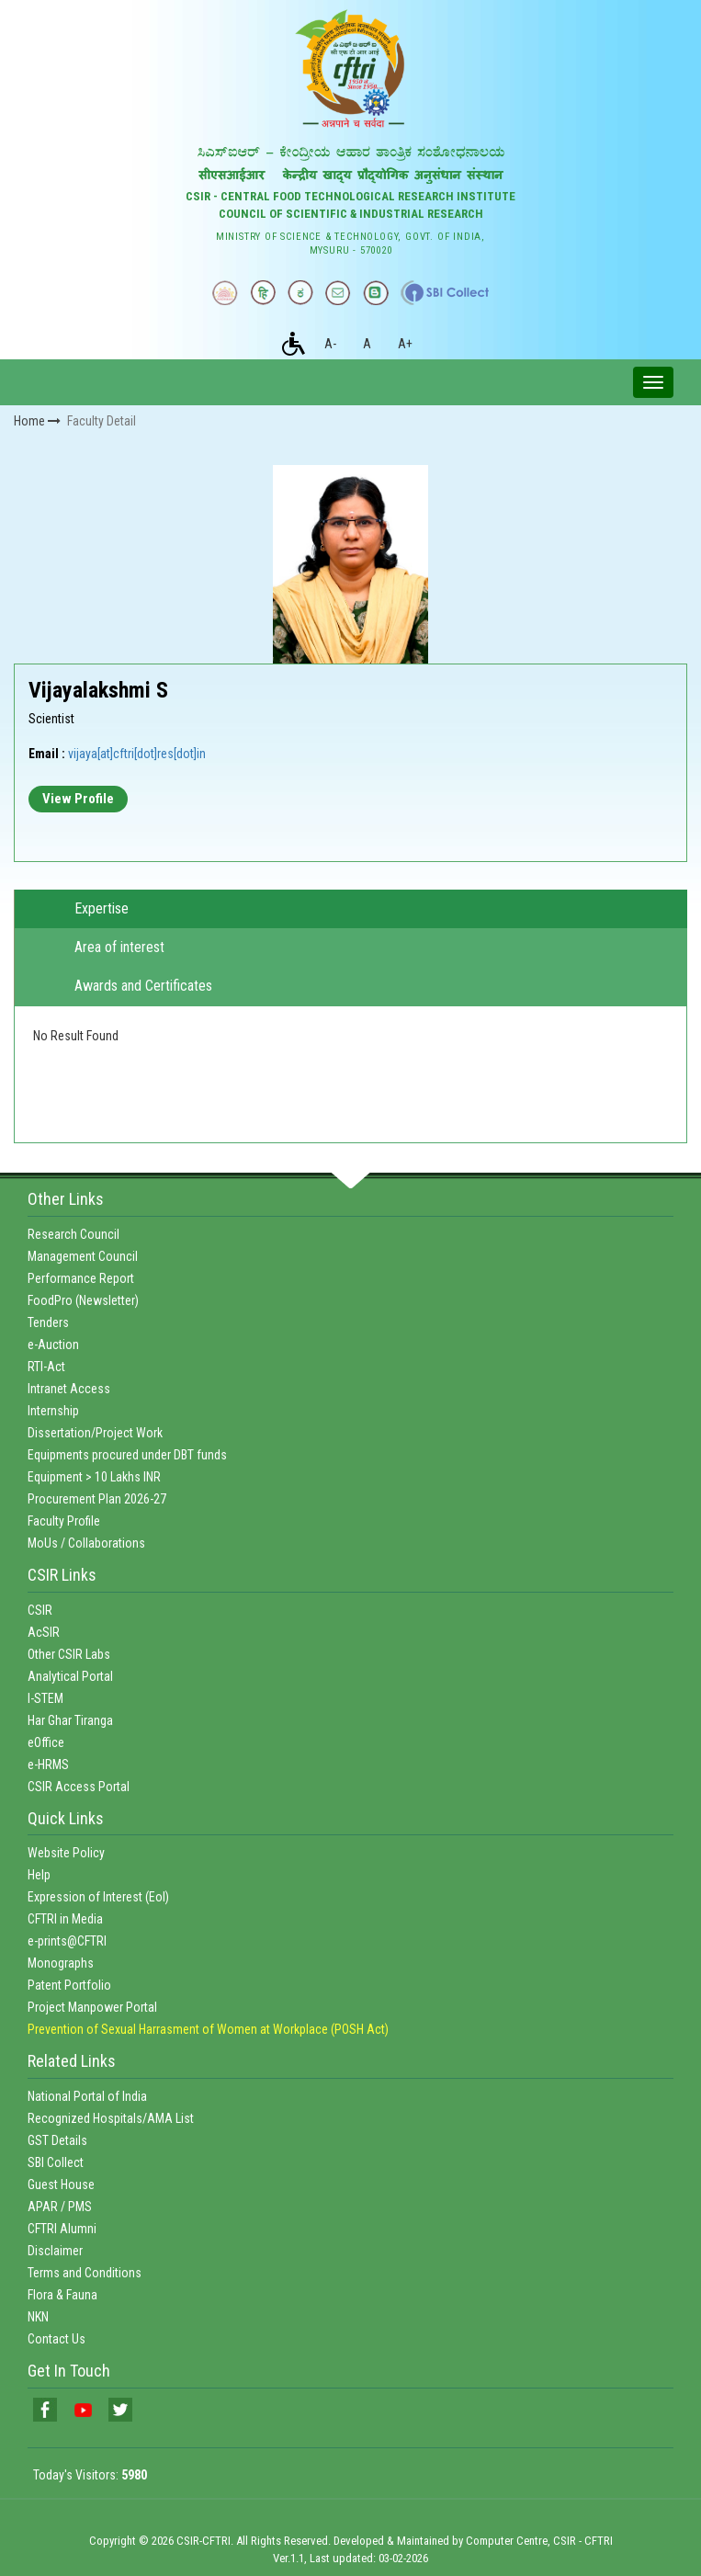 Image resolution: width=701 pixels, height=2576 pixels. Describe the element at coordinates (64, 1521) in the screenshot. I see `Faculty Profile` at that location.